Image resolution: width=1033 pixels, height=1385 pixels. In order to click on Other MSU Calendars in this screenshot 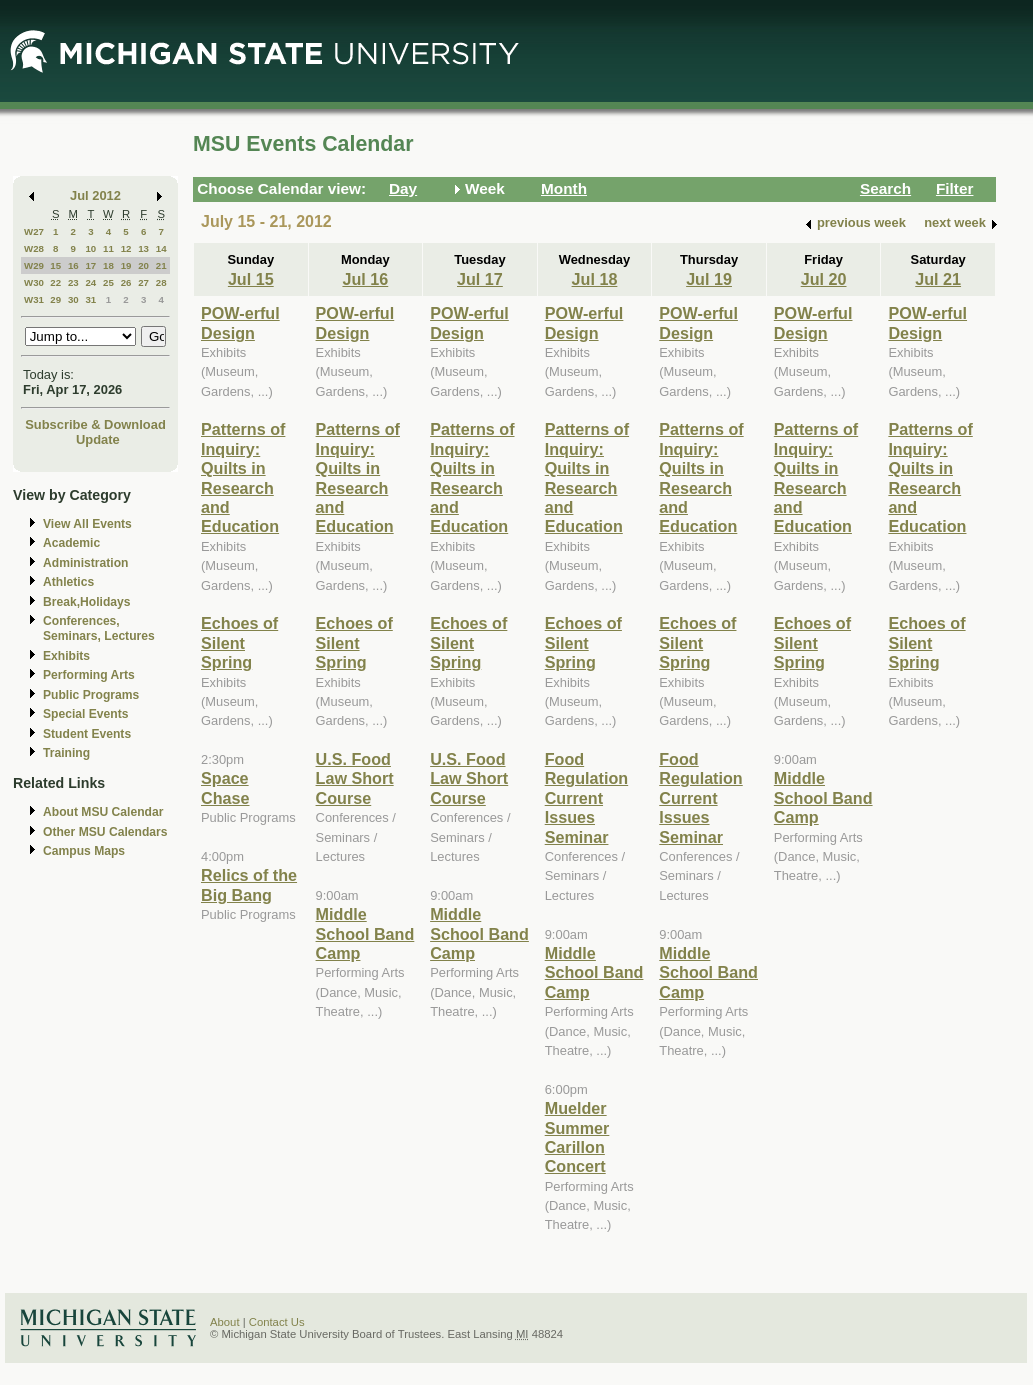, I will do `click(105, 832)`.